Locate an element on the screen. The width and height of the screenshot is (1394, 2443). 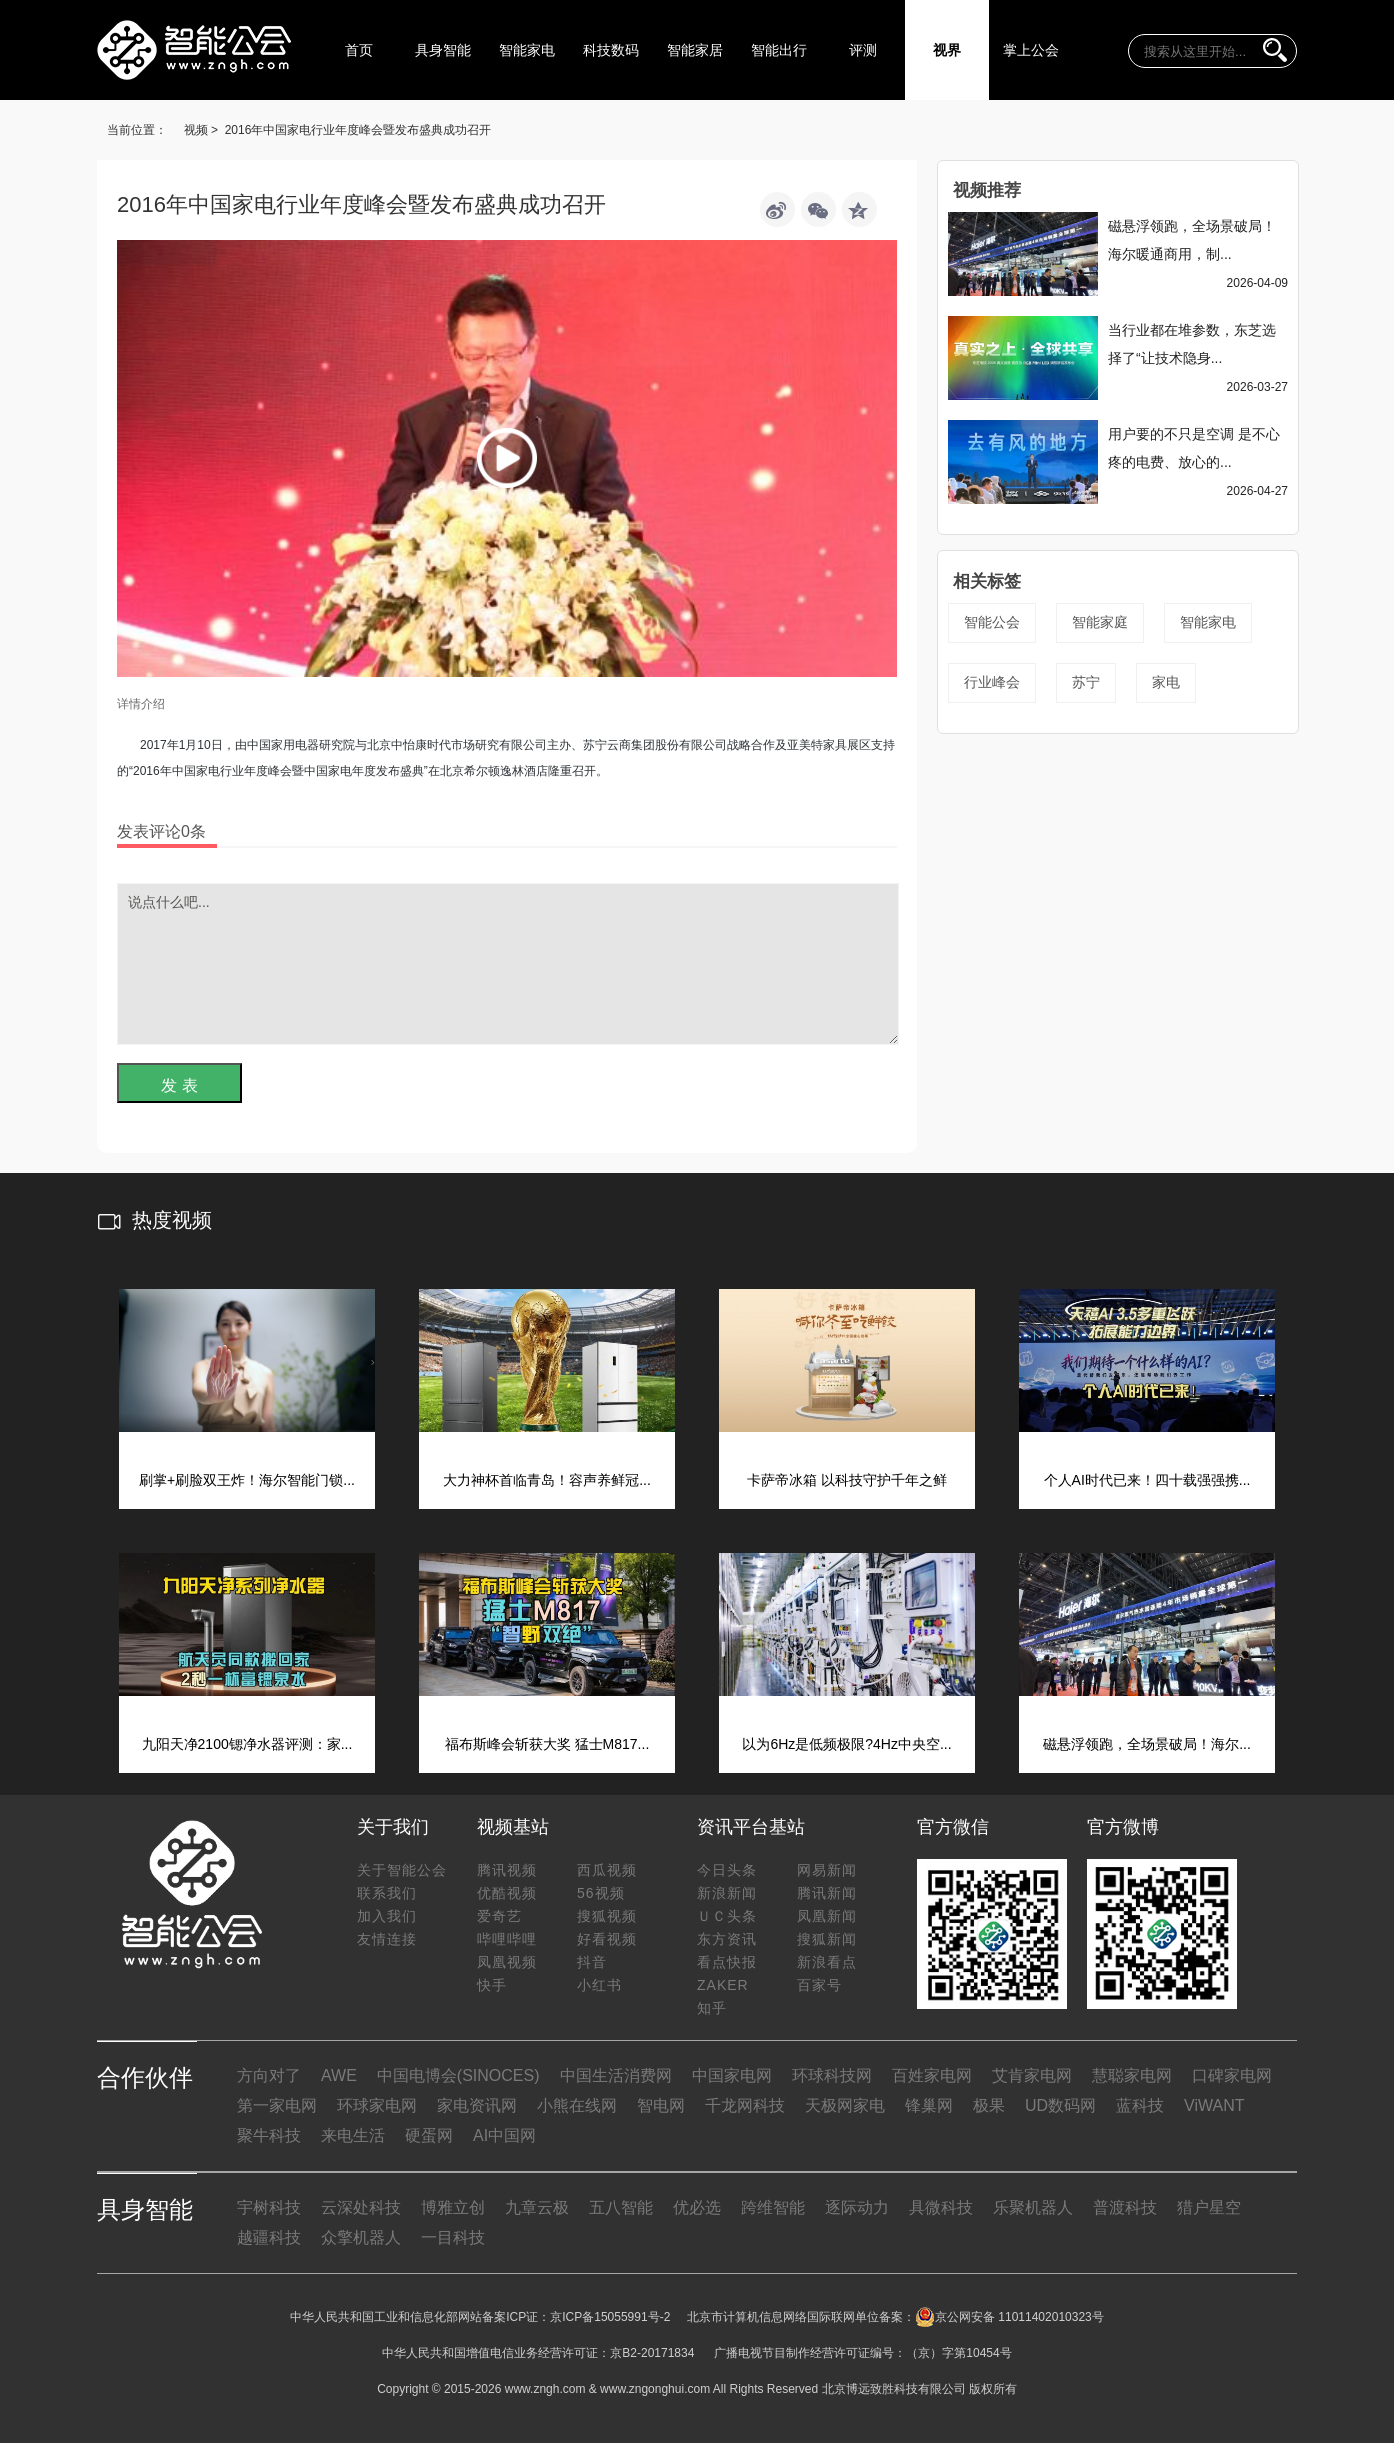
友情连接 is located at coordinates (387, 1939).